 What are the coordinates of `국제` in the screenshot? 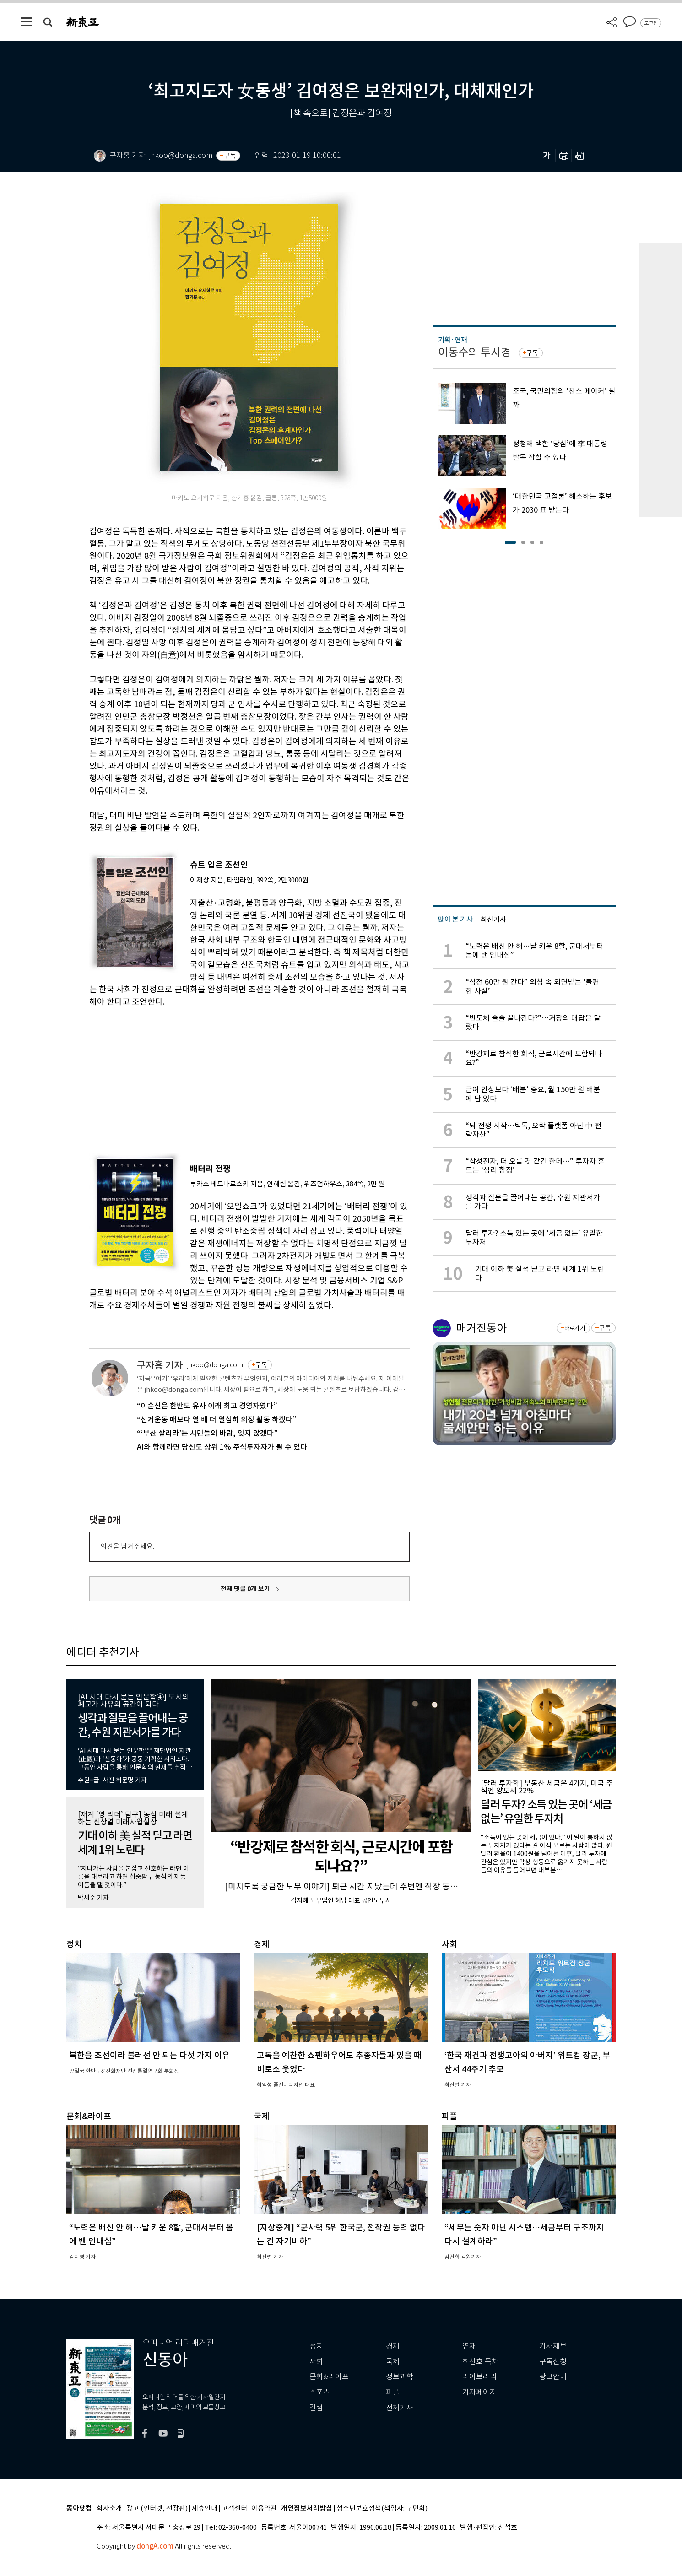 It's located at (393, 2361).